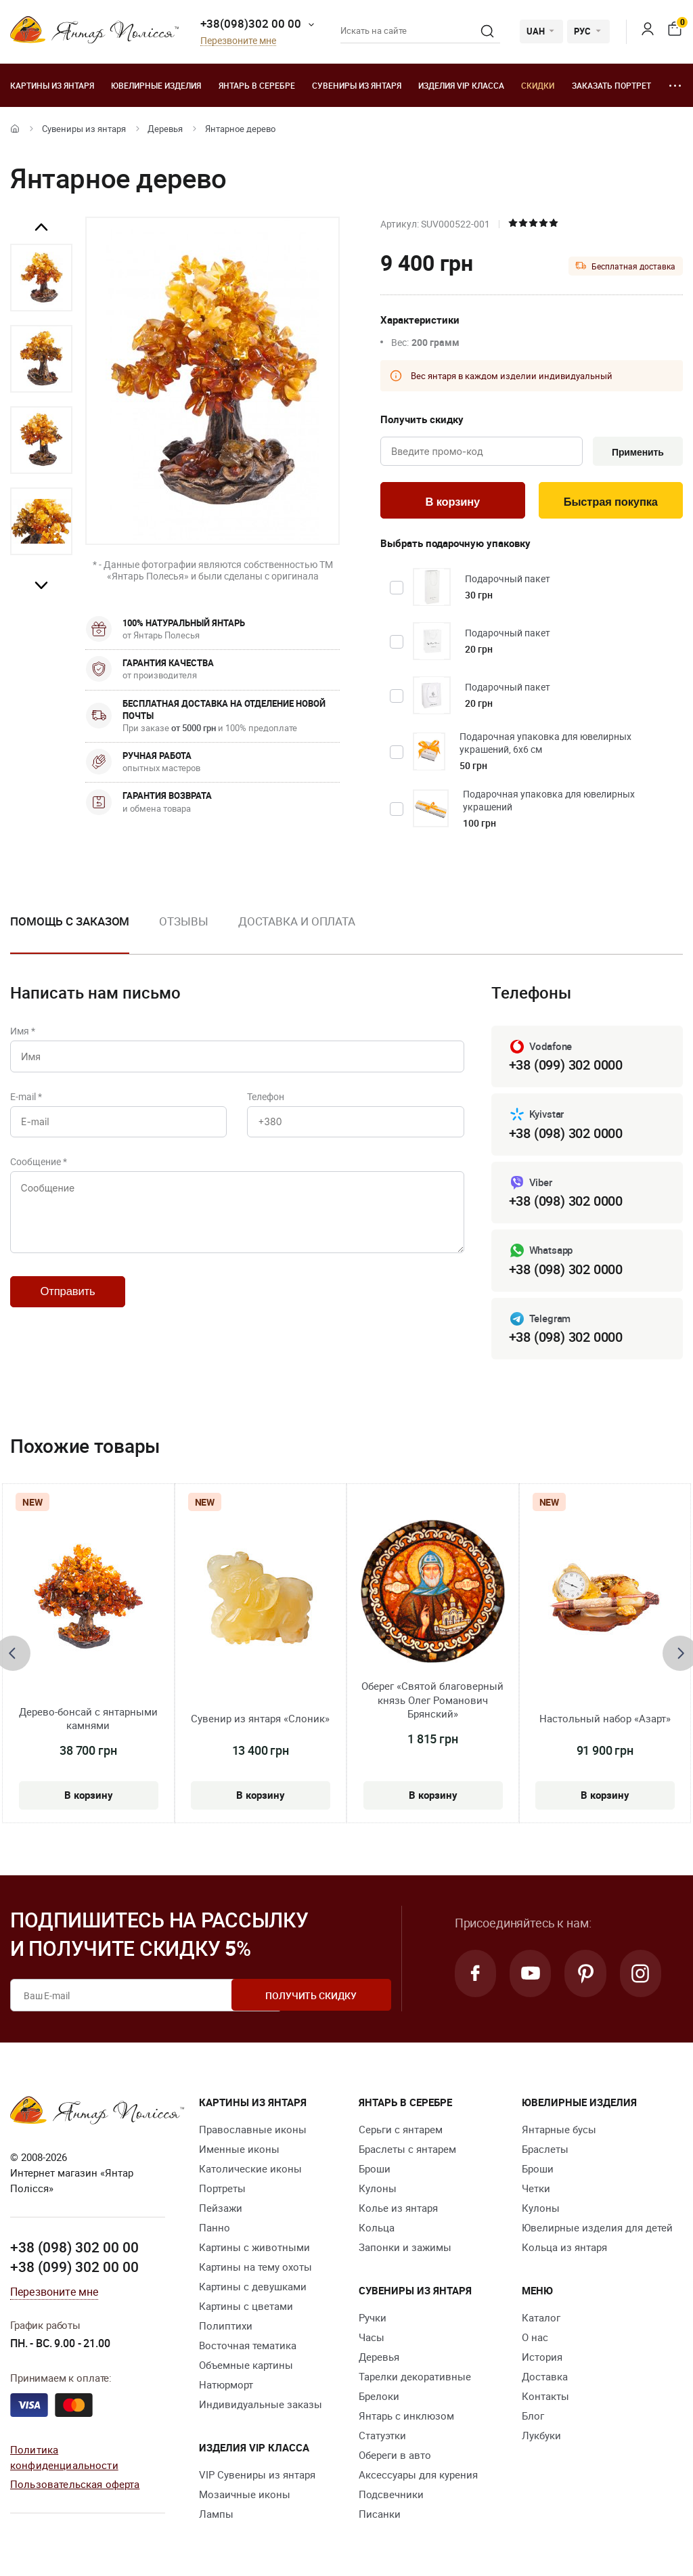 The image size is (693, 2576). Describe the element at coordinates (636, 452) in the screenshot. I see `Применить` at that location.